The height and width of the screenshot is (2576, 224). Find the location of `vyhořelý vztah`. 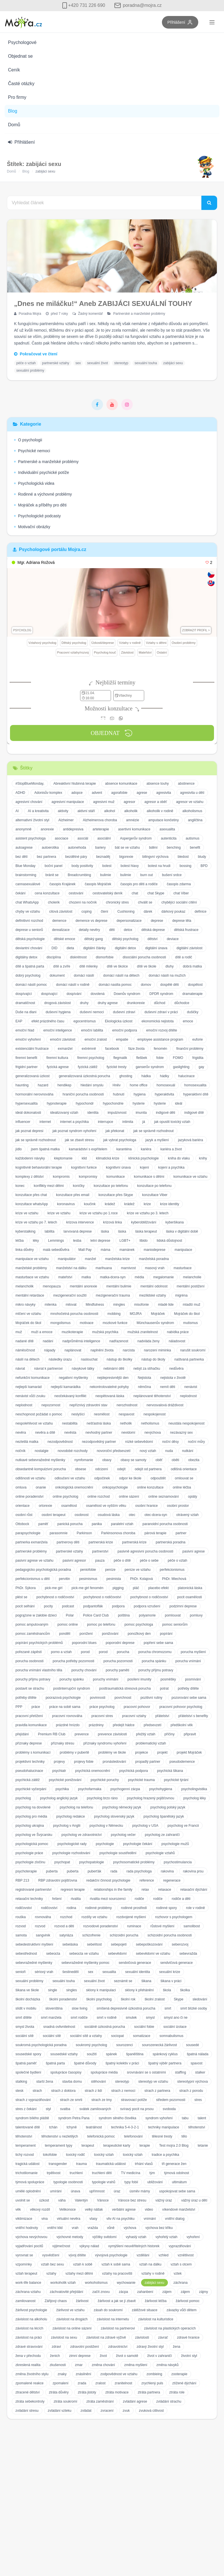

vyhořelý vztah is located at coordinates (167, 2237).